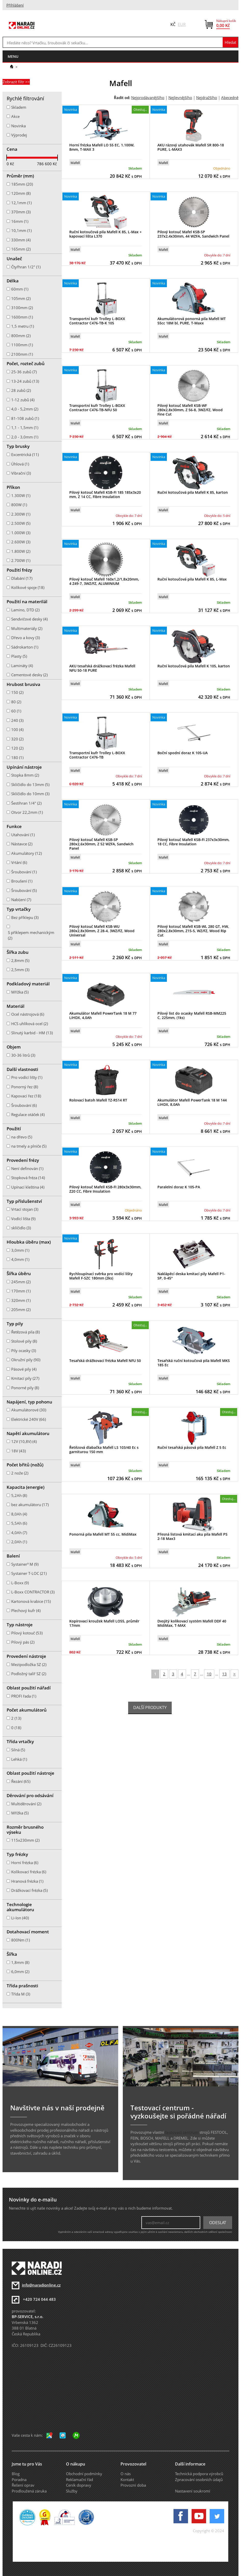  I want to click on Tesařská ruční kotoučová pila Mafell MKS 185 Ec, so click(193, 1362).